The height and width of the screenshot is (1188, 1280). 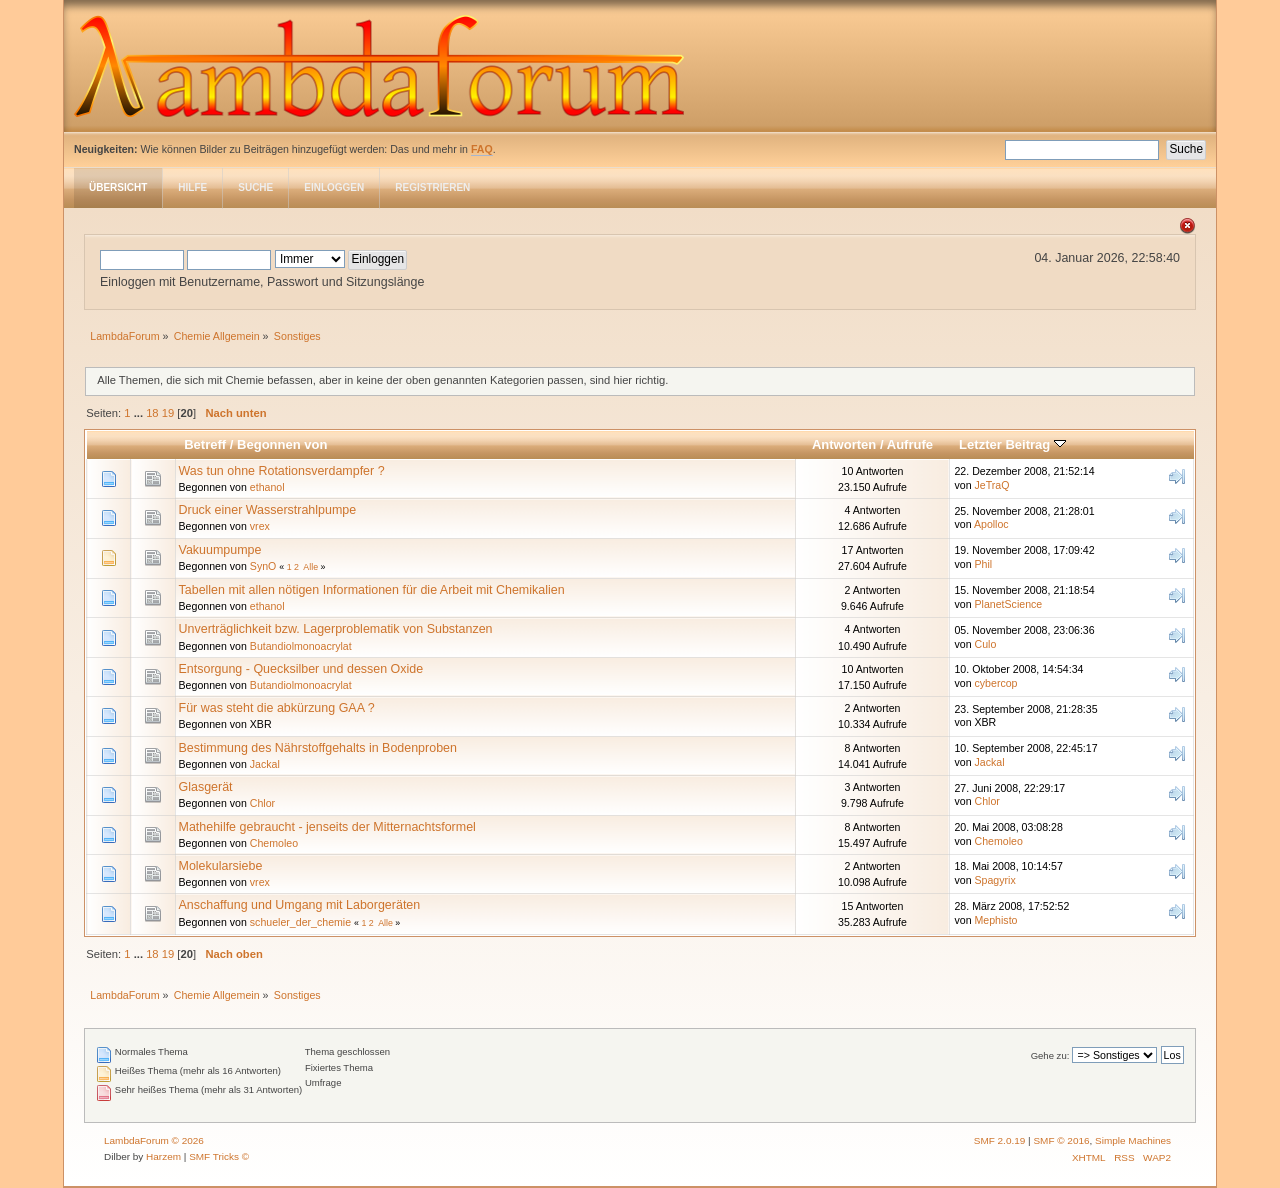 What do you see at coordinates (300, 922) in the screenshot?
I see `schueler_der_chemie` at bounding box center [300, 922].